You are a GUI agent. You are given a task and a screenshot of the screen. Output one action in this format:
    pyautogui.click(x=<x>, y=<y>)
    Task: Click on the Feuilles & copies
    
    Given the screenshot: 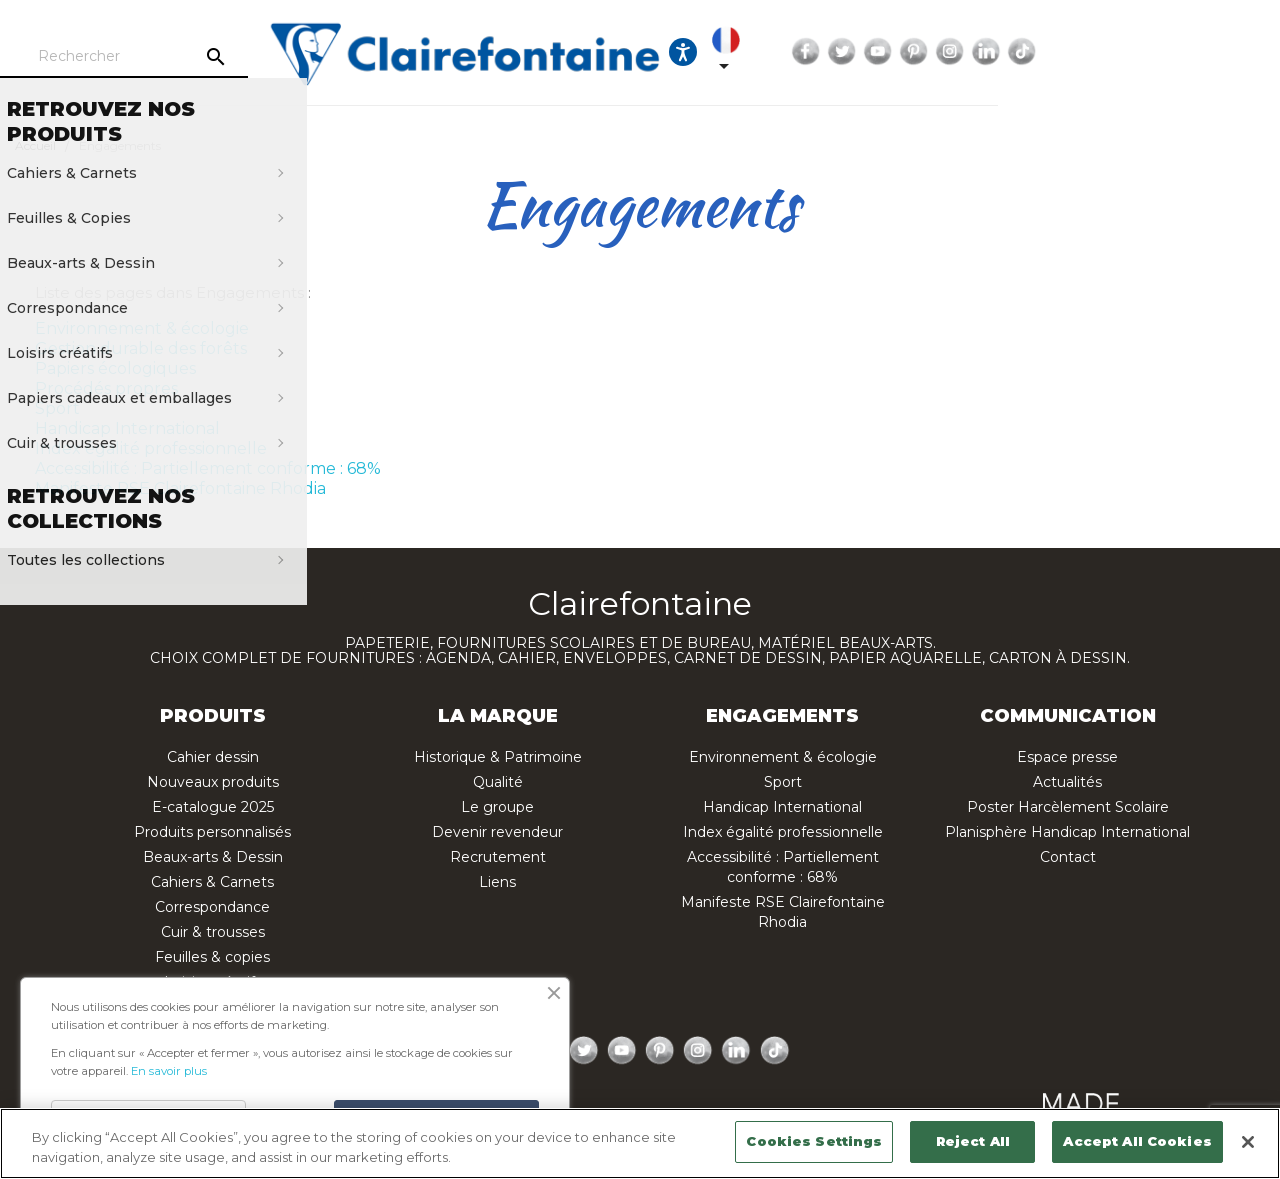 What is the action you would take?
    pyautogui.click(x=212, y=957)
    